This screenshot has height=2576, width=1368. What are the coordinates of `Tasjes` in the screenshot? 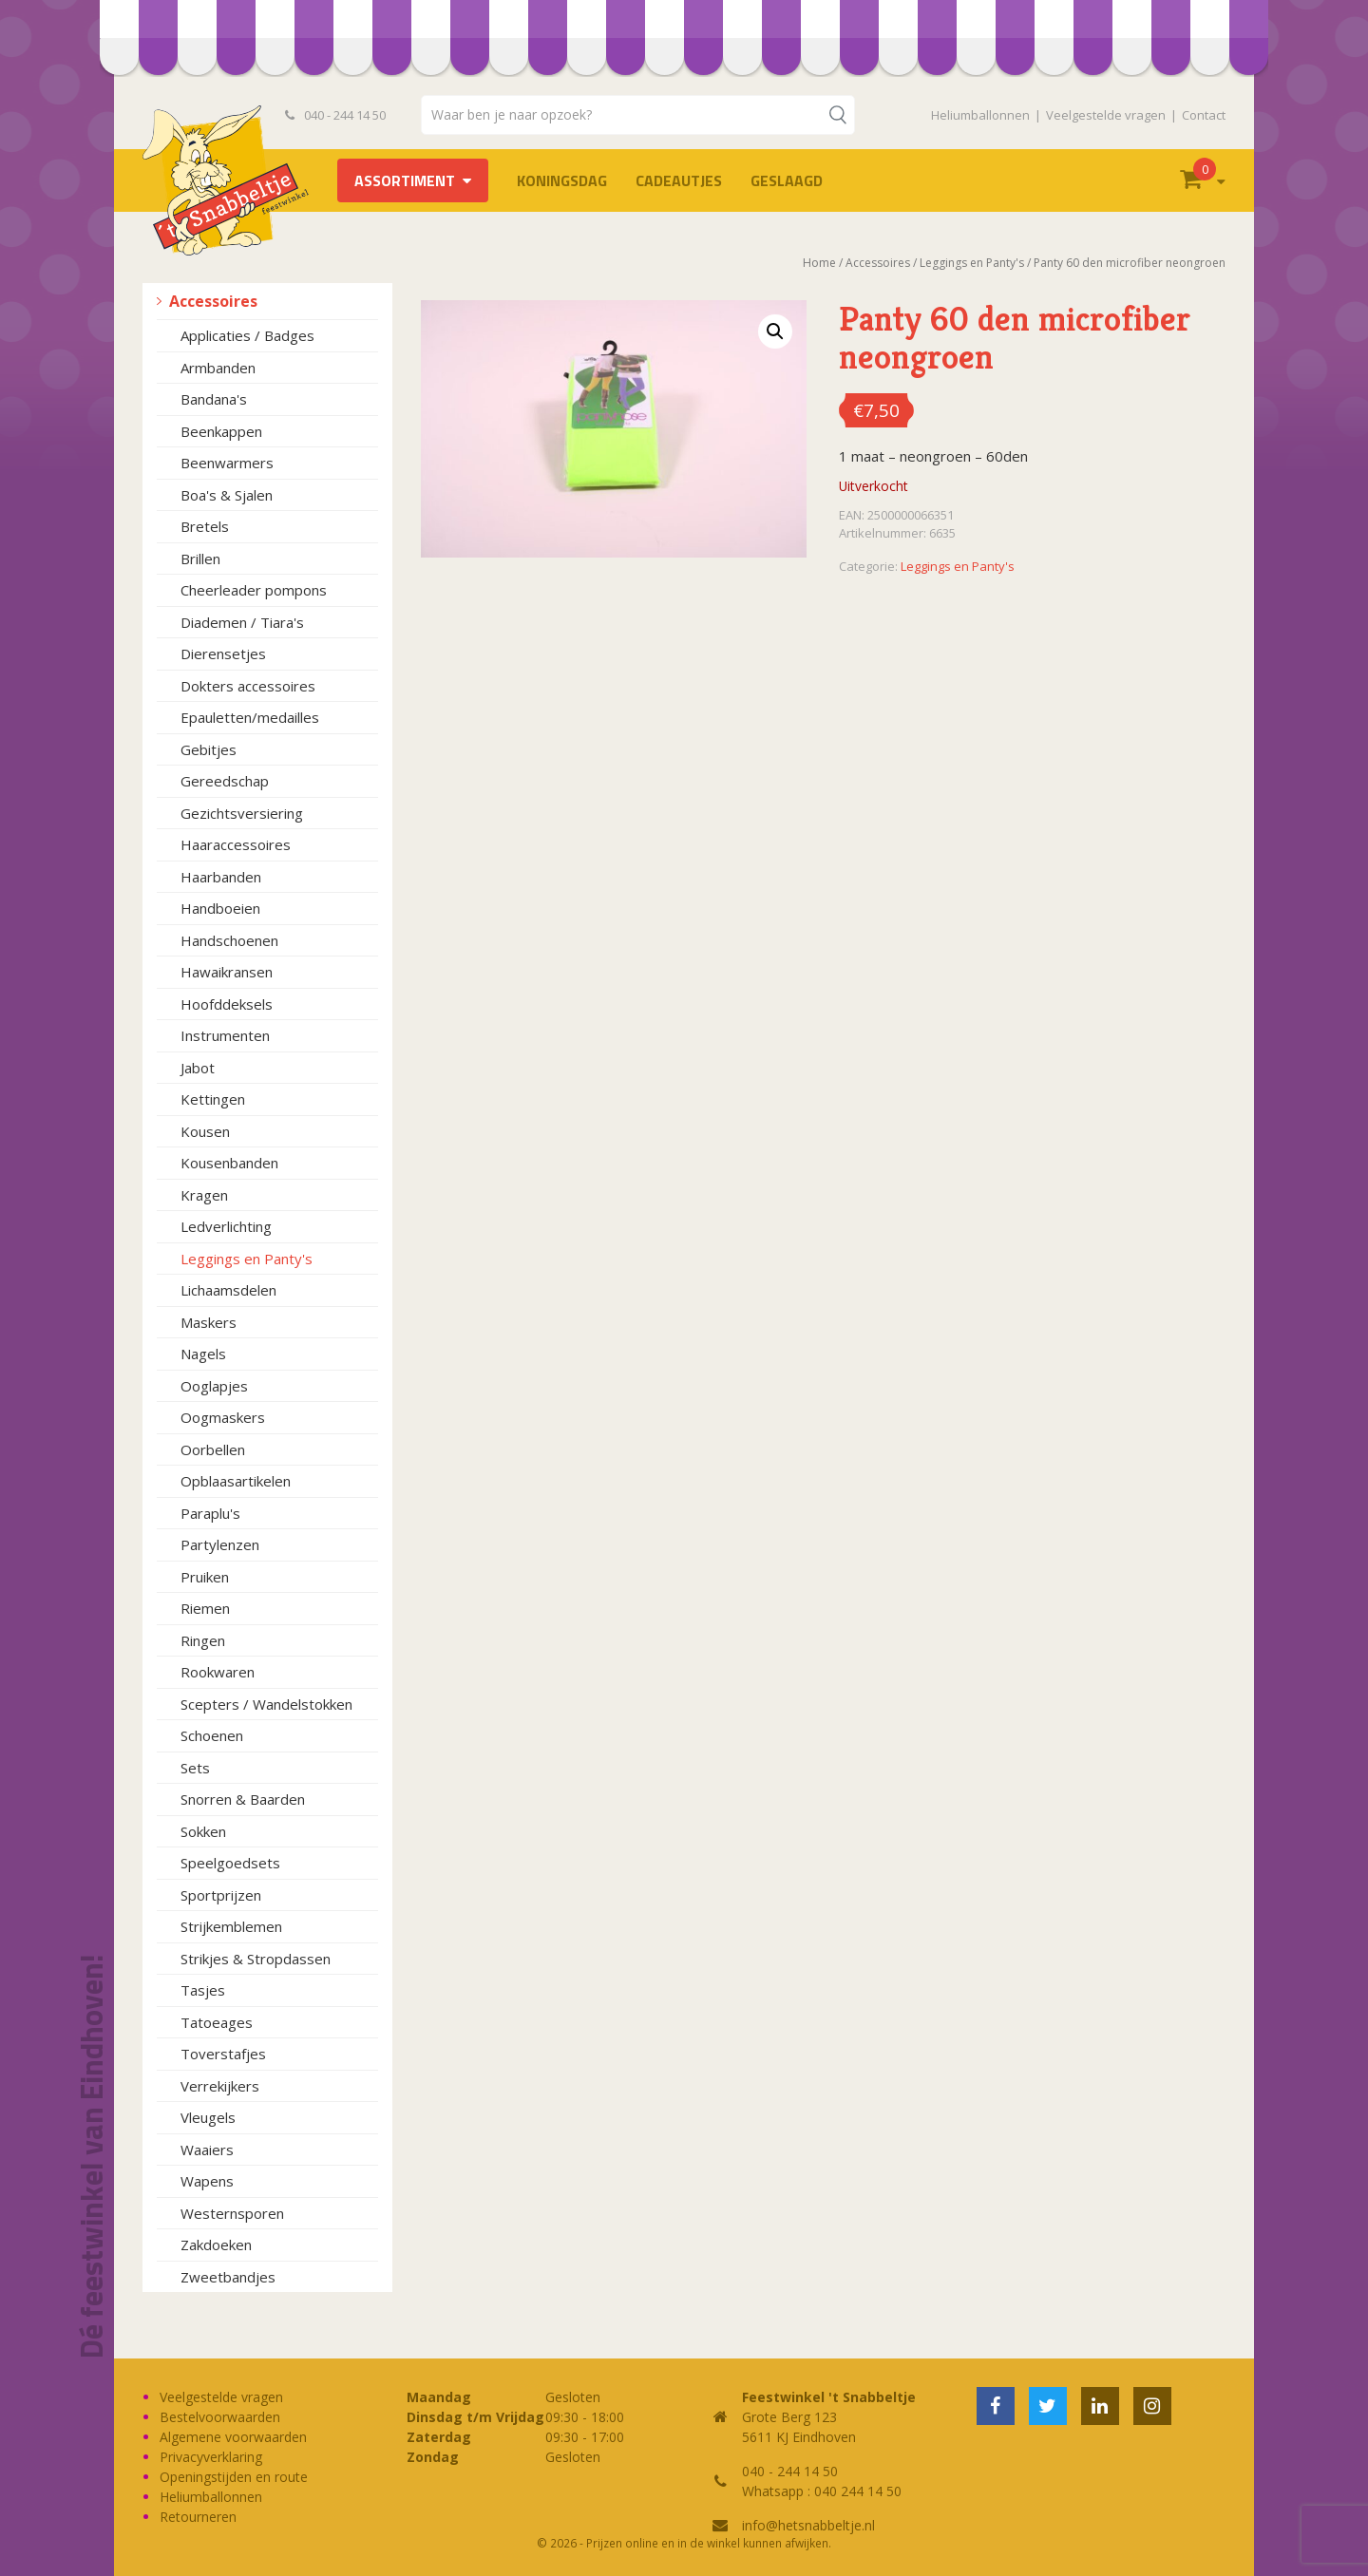 It's located at (202, 1989).